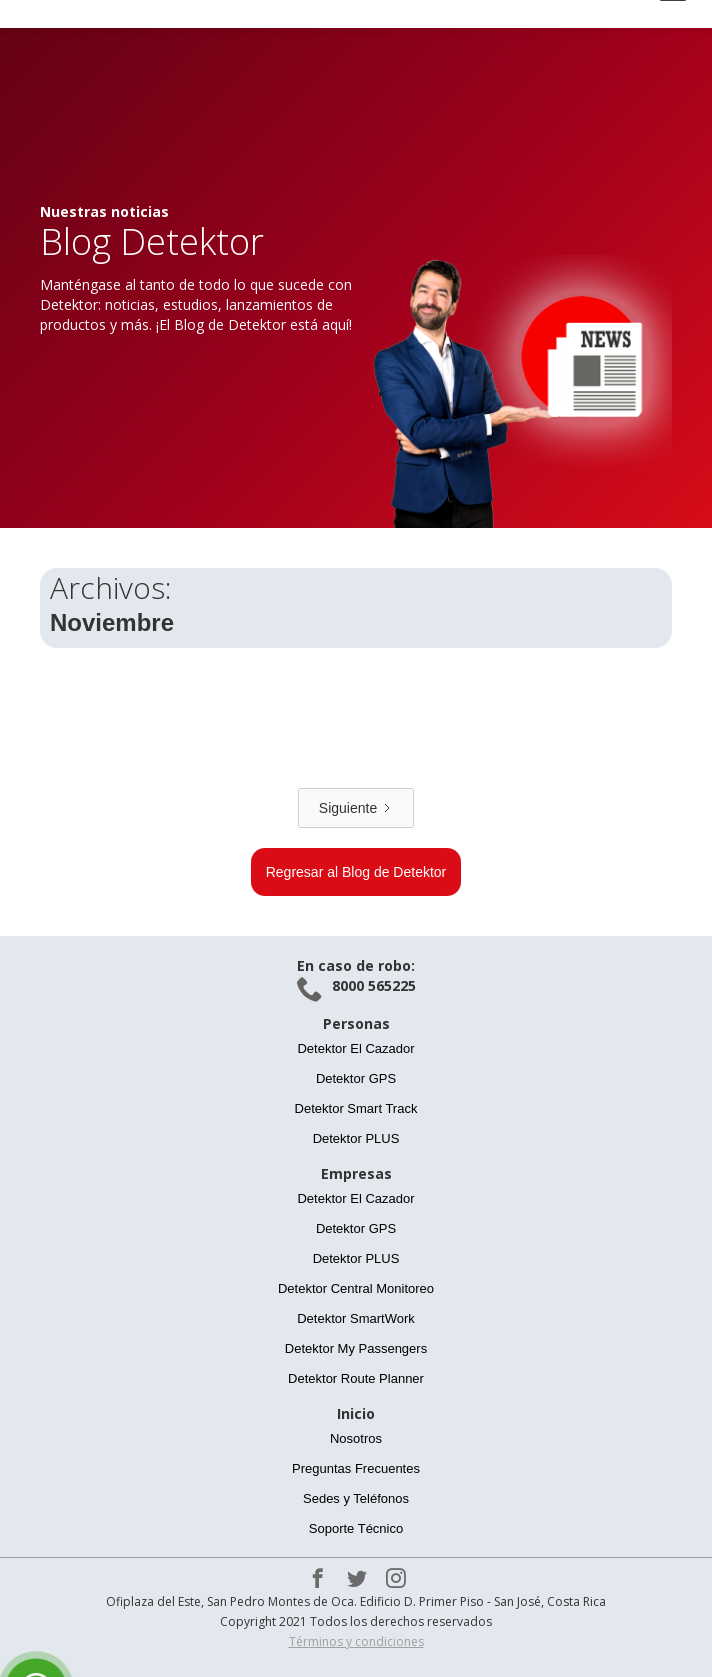 The width and height of the screenshot is (712, 1677). I want to click on Términos y condiciones, so click(356, 1641).